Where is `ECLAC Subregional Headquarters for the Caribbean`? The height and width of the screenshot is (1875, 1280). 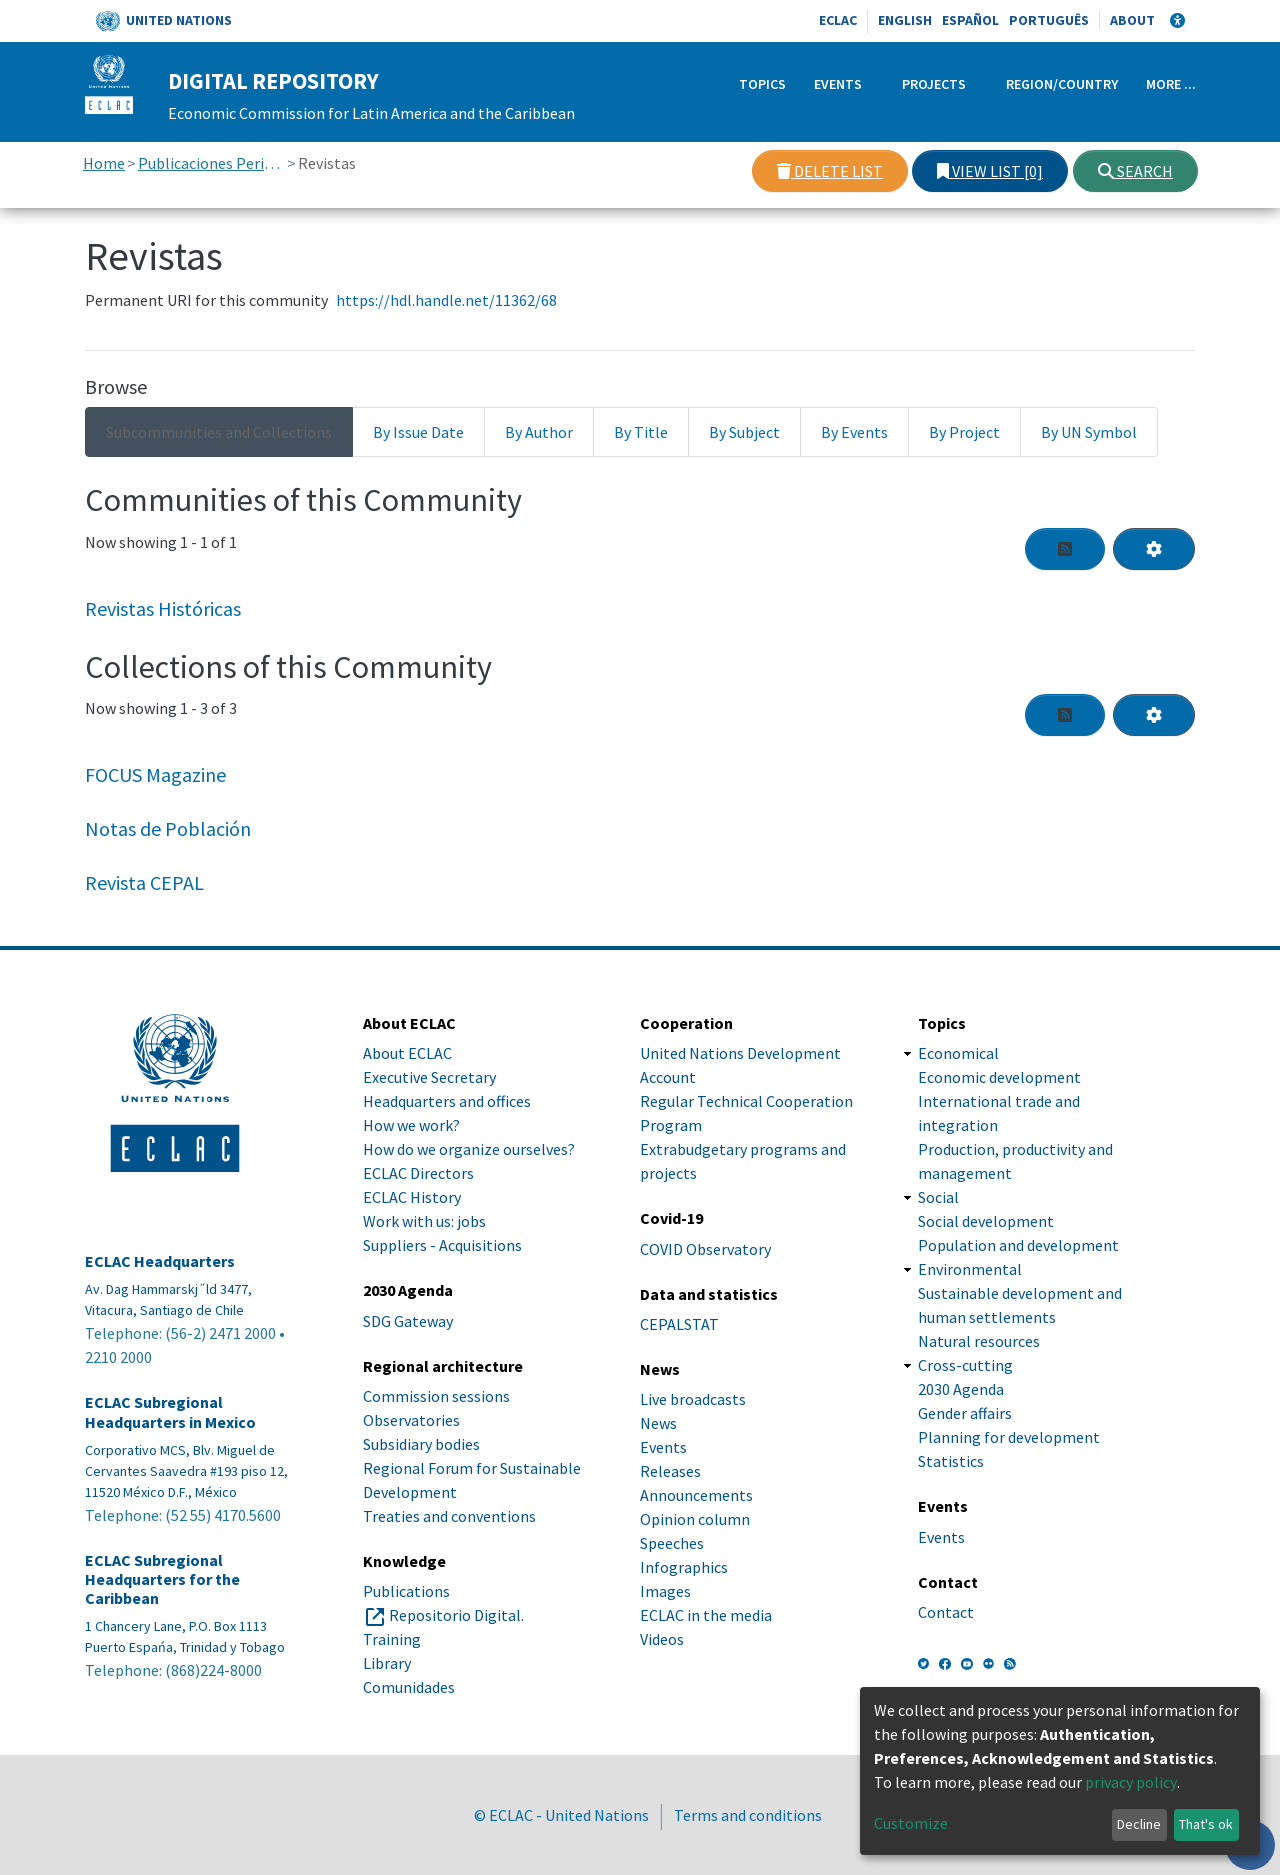 ECLAC Subregional Headquarters for the Caribbean is located at coordinates (162, 1579).